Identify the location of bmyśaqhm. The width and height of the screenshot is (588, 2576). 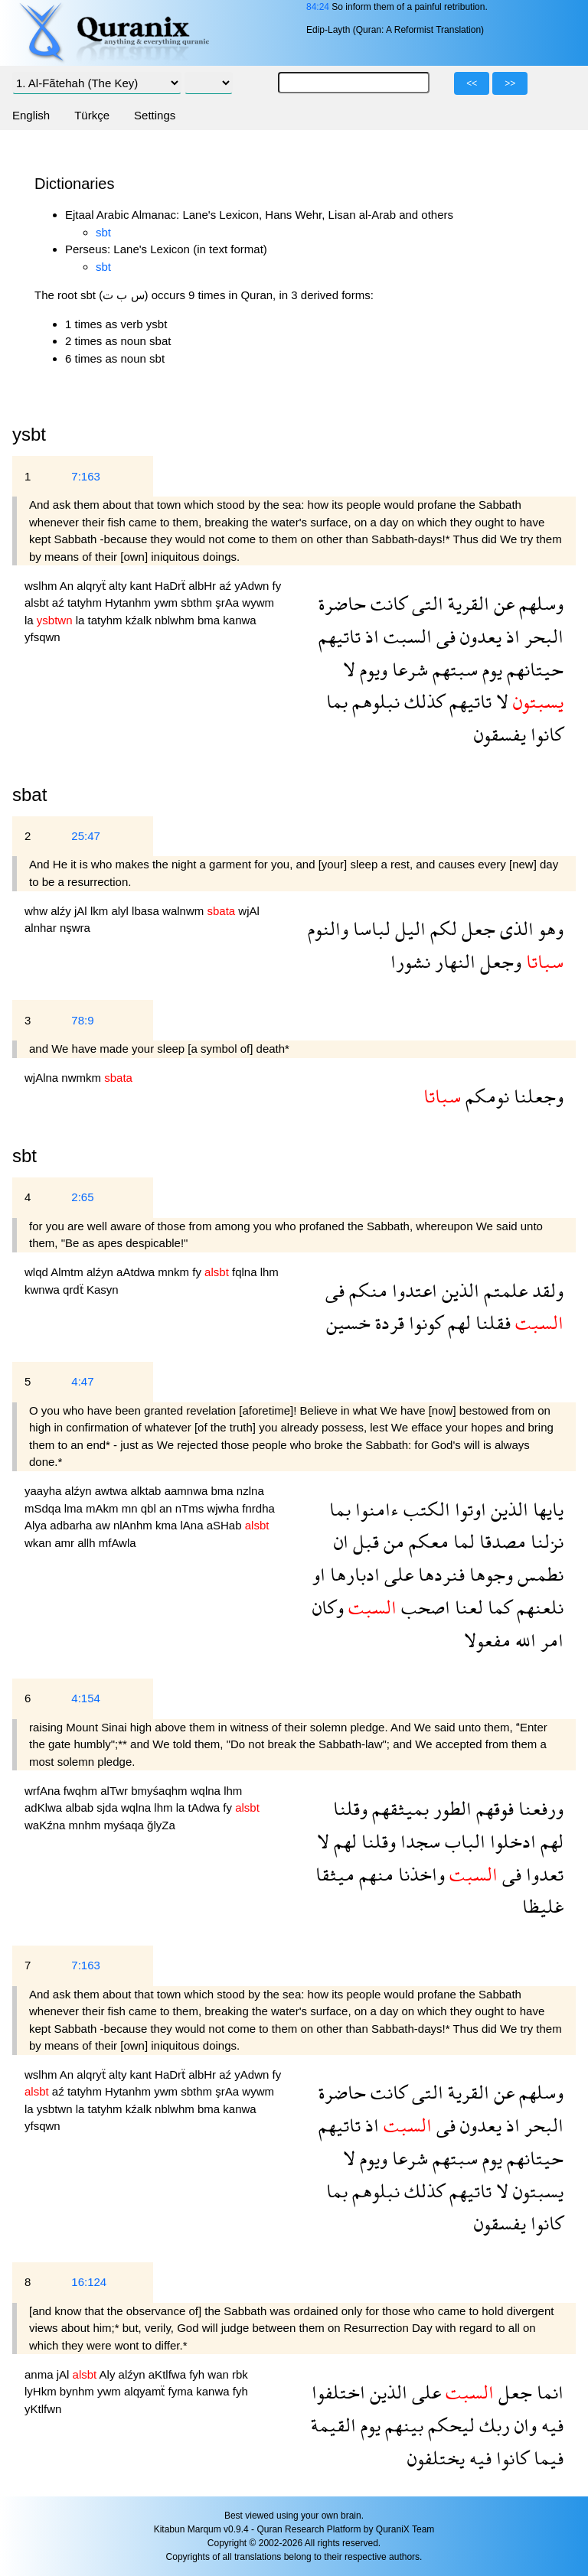
(161, 1790).